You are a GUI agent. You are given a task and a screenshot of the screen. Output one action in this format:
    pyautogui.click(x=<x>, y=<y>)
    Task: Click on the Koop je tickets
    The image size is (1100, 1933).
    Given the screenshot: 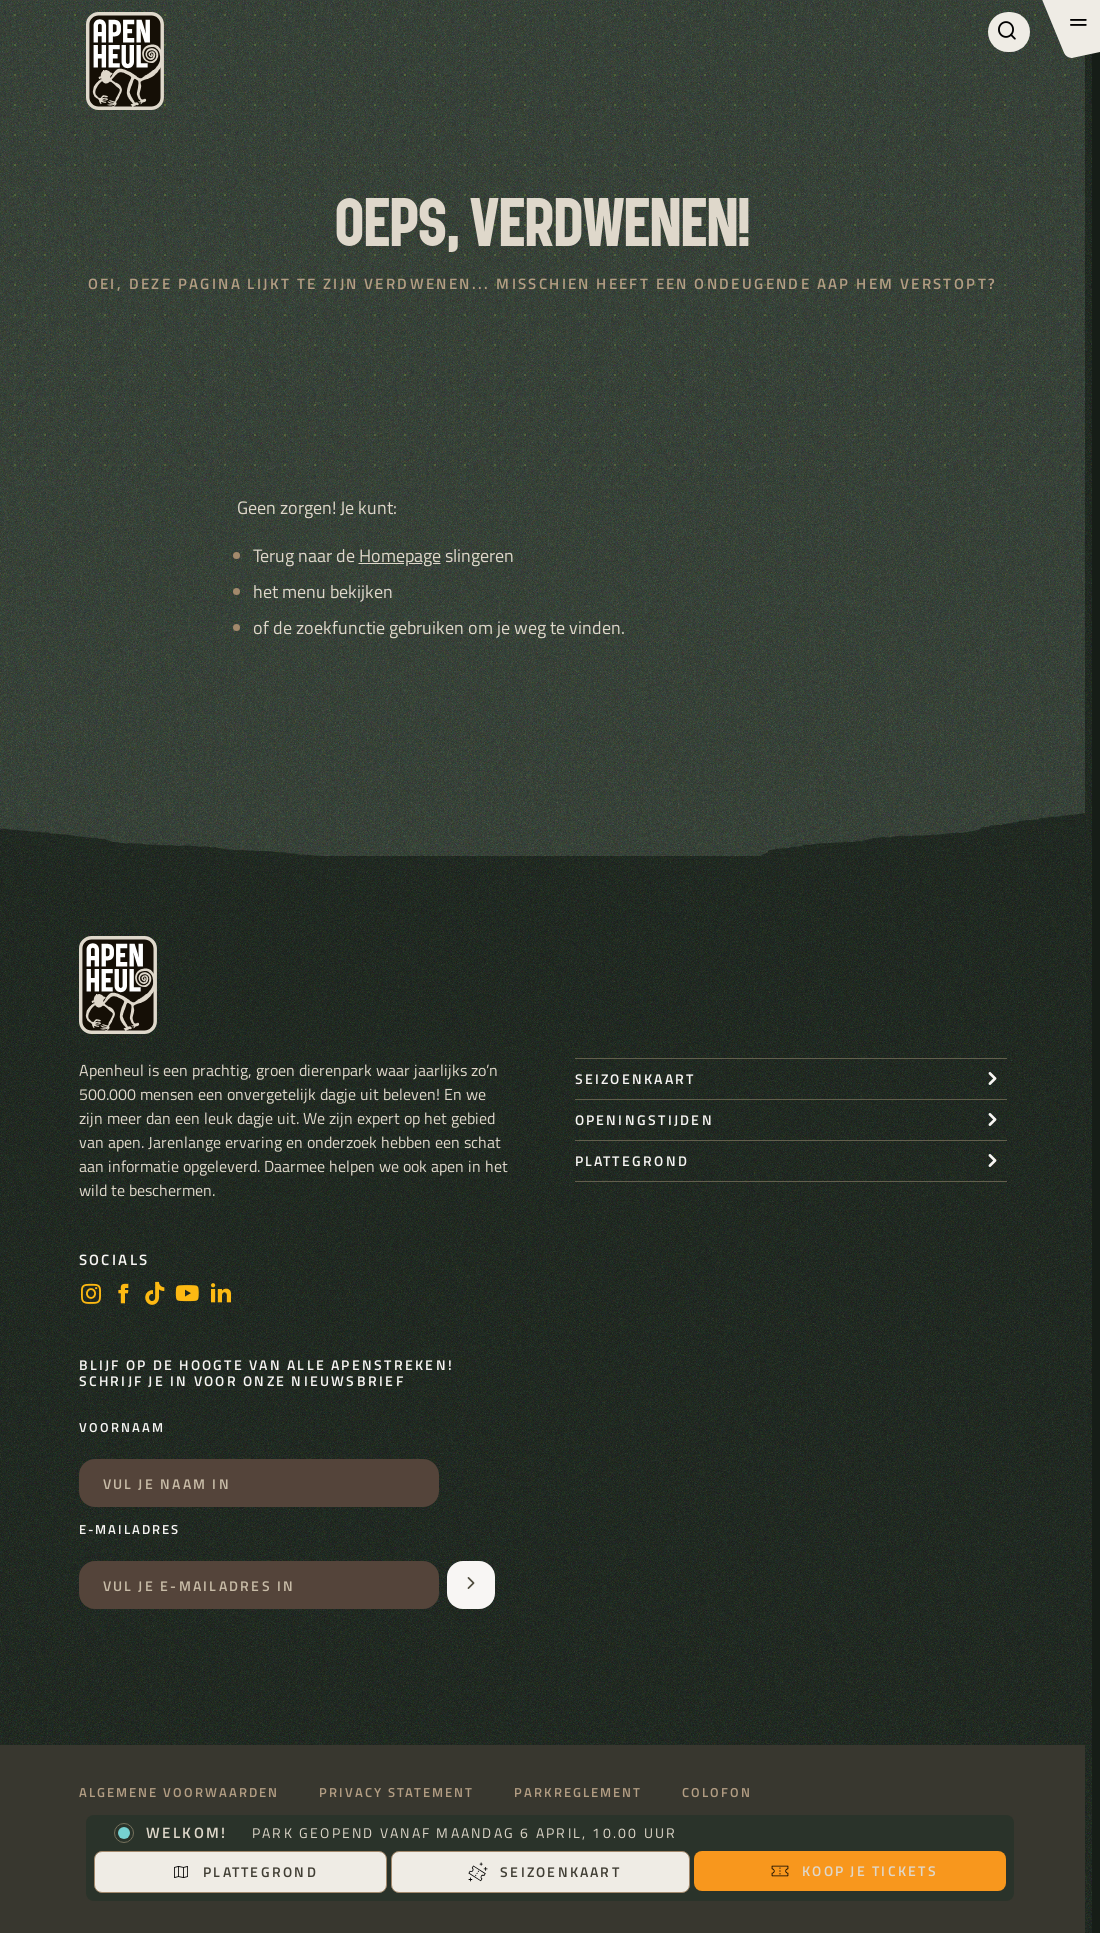 What is the action you would take?
    pyautogui.click(x=854, y=1870)
    